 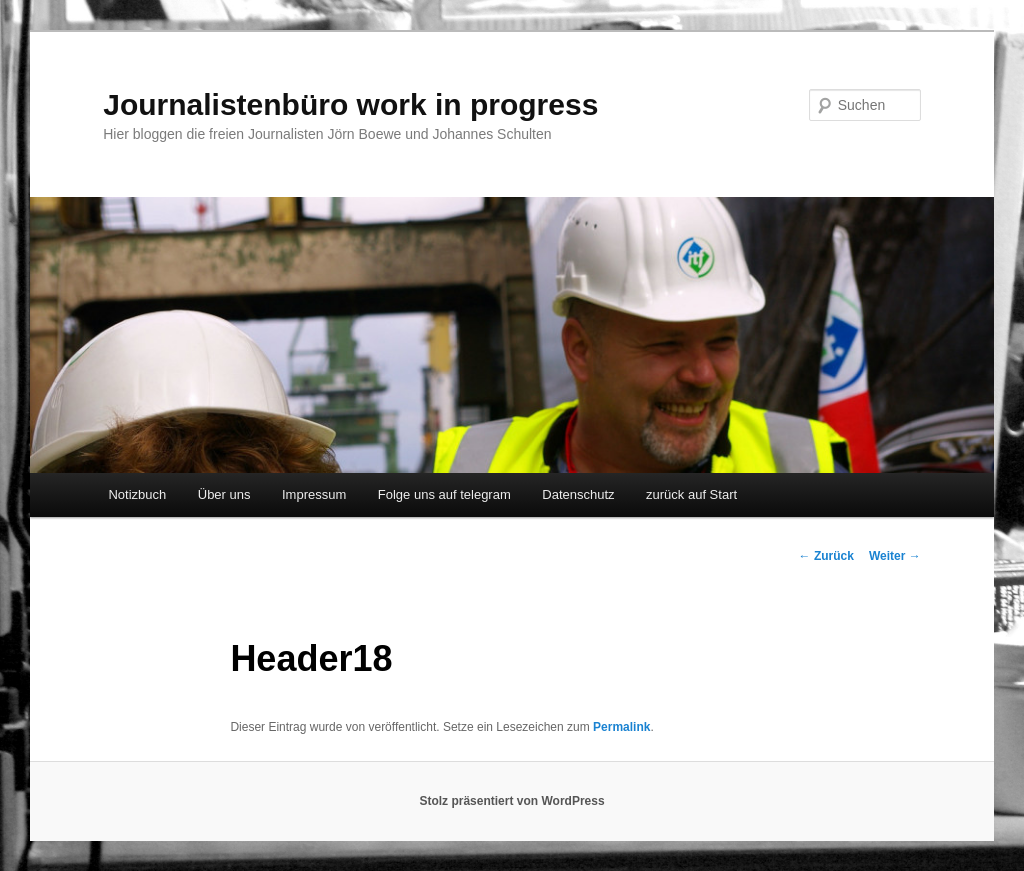 What do you see at coordinates (224, 494) in the screenshot?
I see `Über uns` at bounding box center [224, 494].